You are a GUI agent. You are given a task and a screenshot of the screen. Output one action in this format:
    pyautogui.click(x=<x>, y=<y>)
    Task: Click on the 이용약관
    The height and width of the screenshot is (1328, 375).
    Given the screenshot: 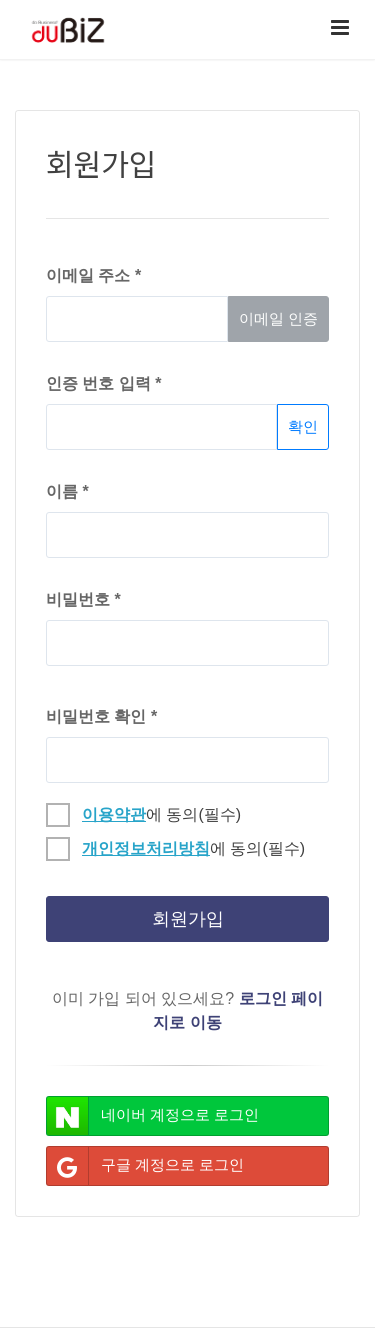 What is the action you would take?
    pyautogui.click(x=114, y=814)
    